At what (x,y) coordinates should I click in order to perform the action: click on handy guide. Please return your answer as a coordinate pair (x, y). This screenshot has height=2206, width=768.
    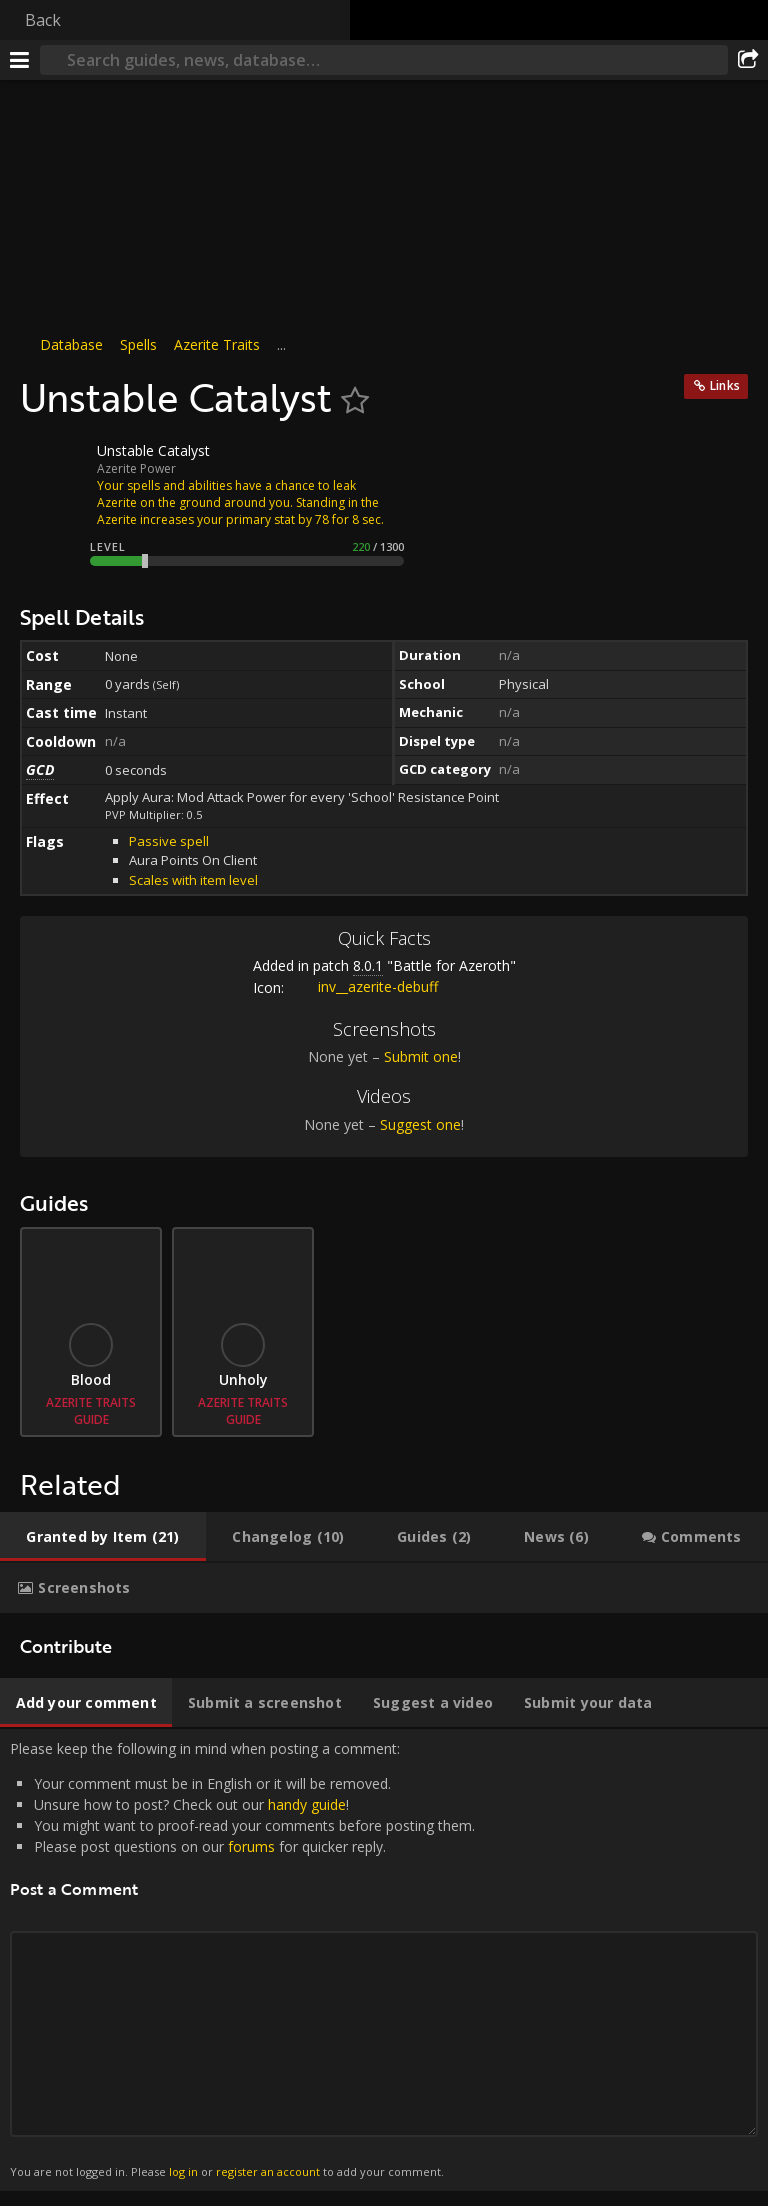
    Looking at the image, I should click on (307, 1804).